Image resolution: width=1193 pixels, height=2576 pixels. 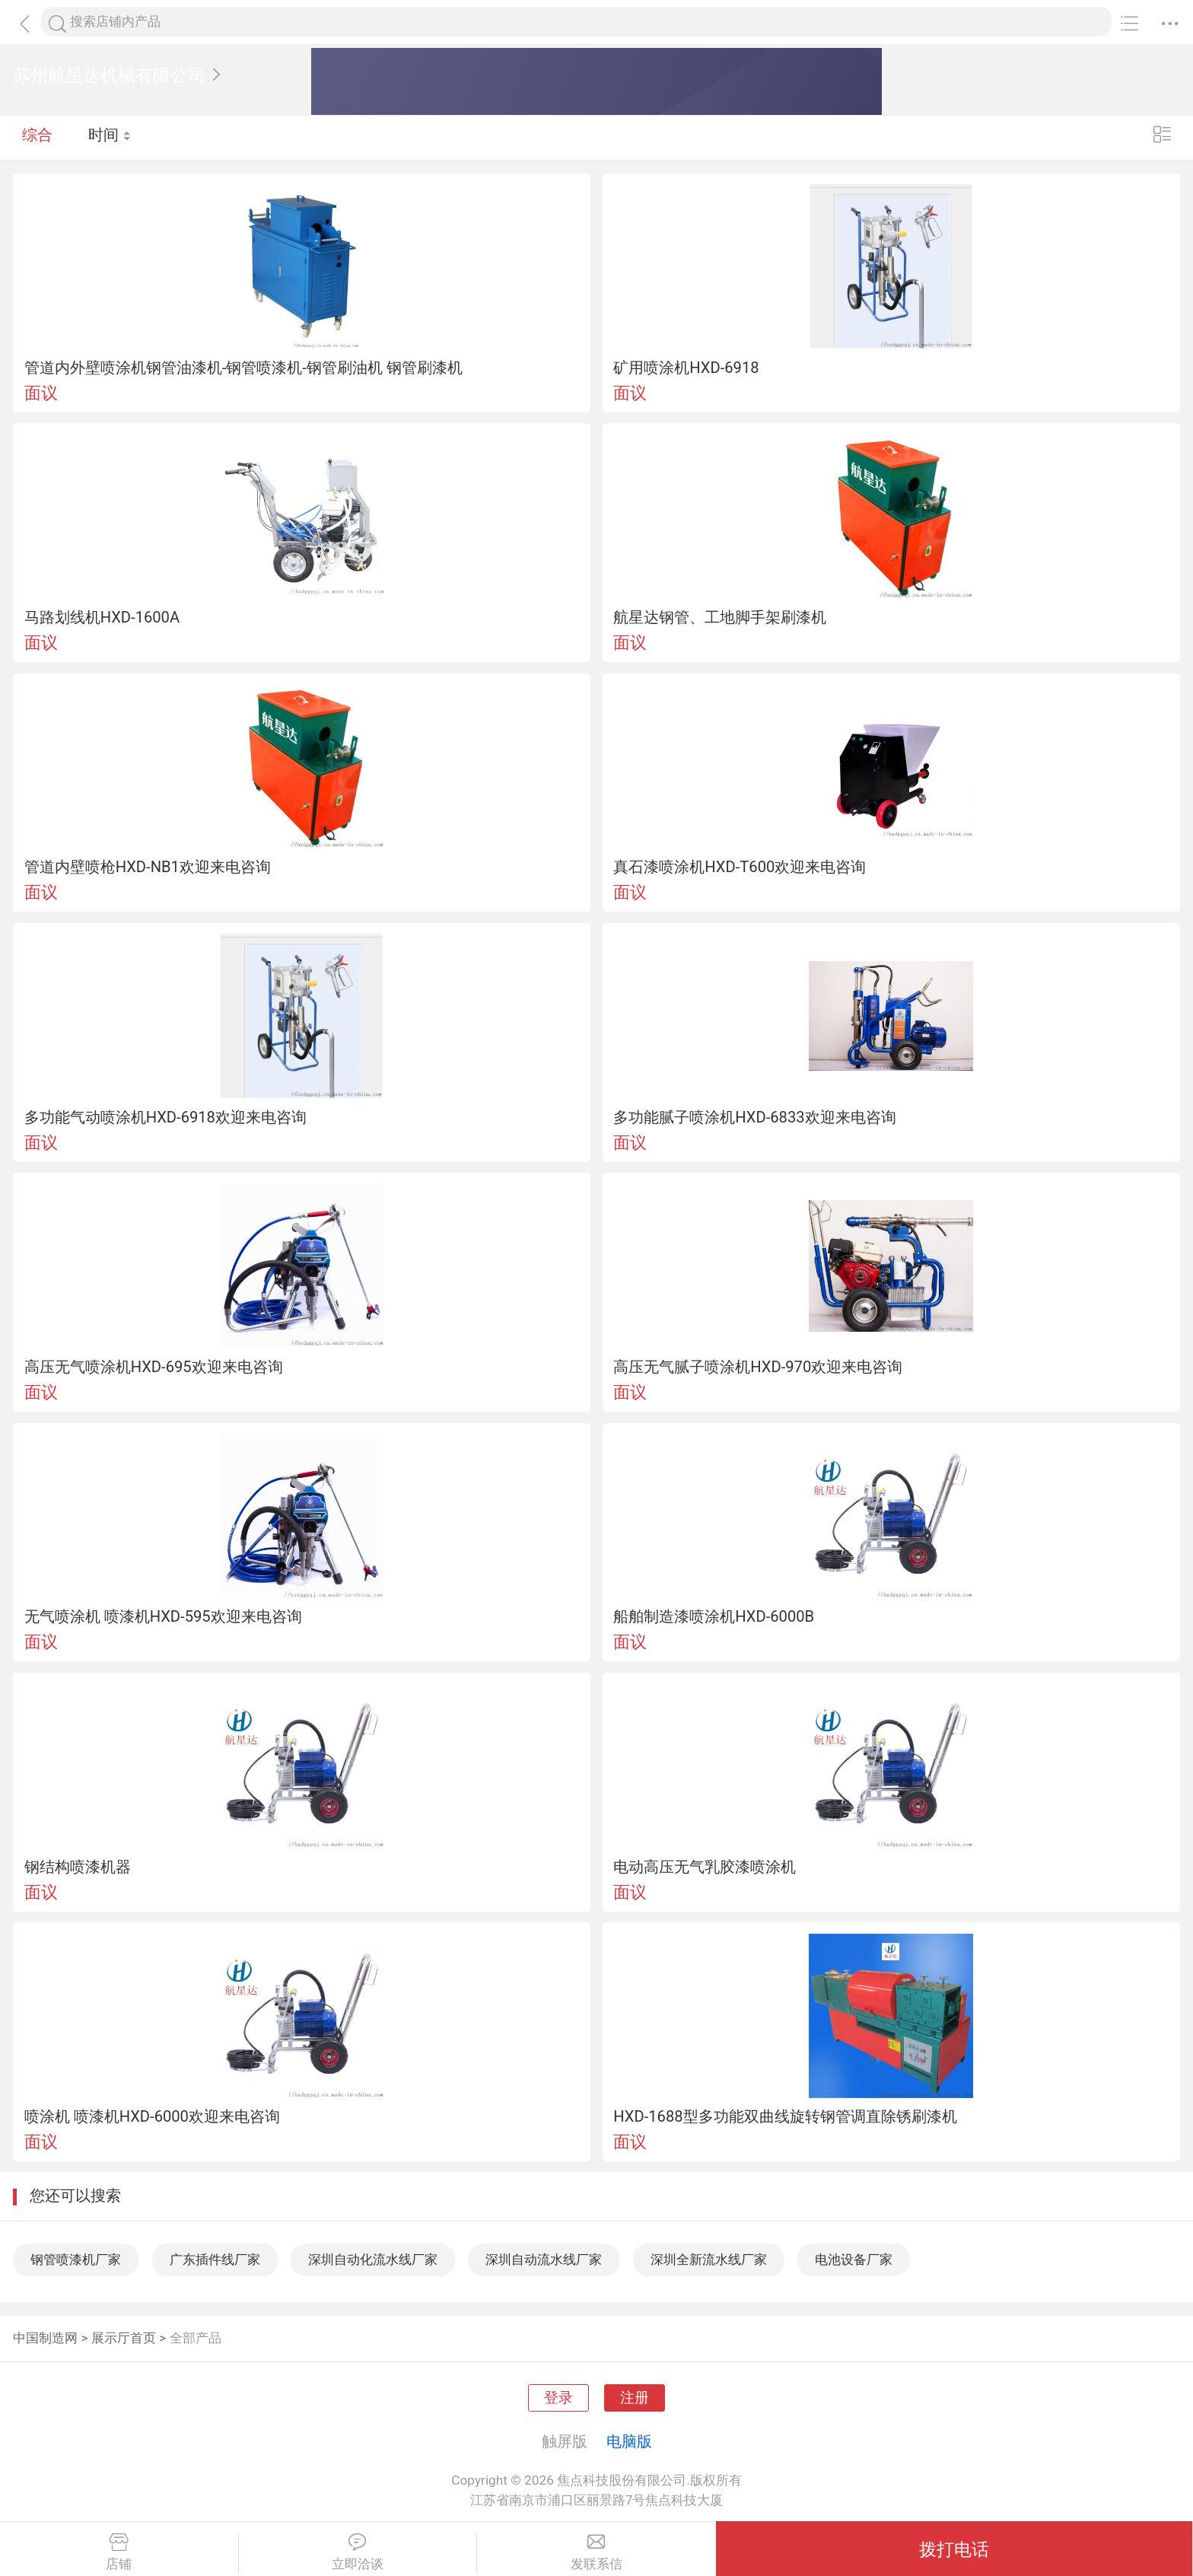 I want to click on 发联系信, so click(x=596, y=2552).